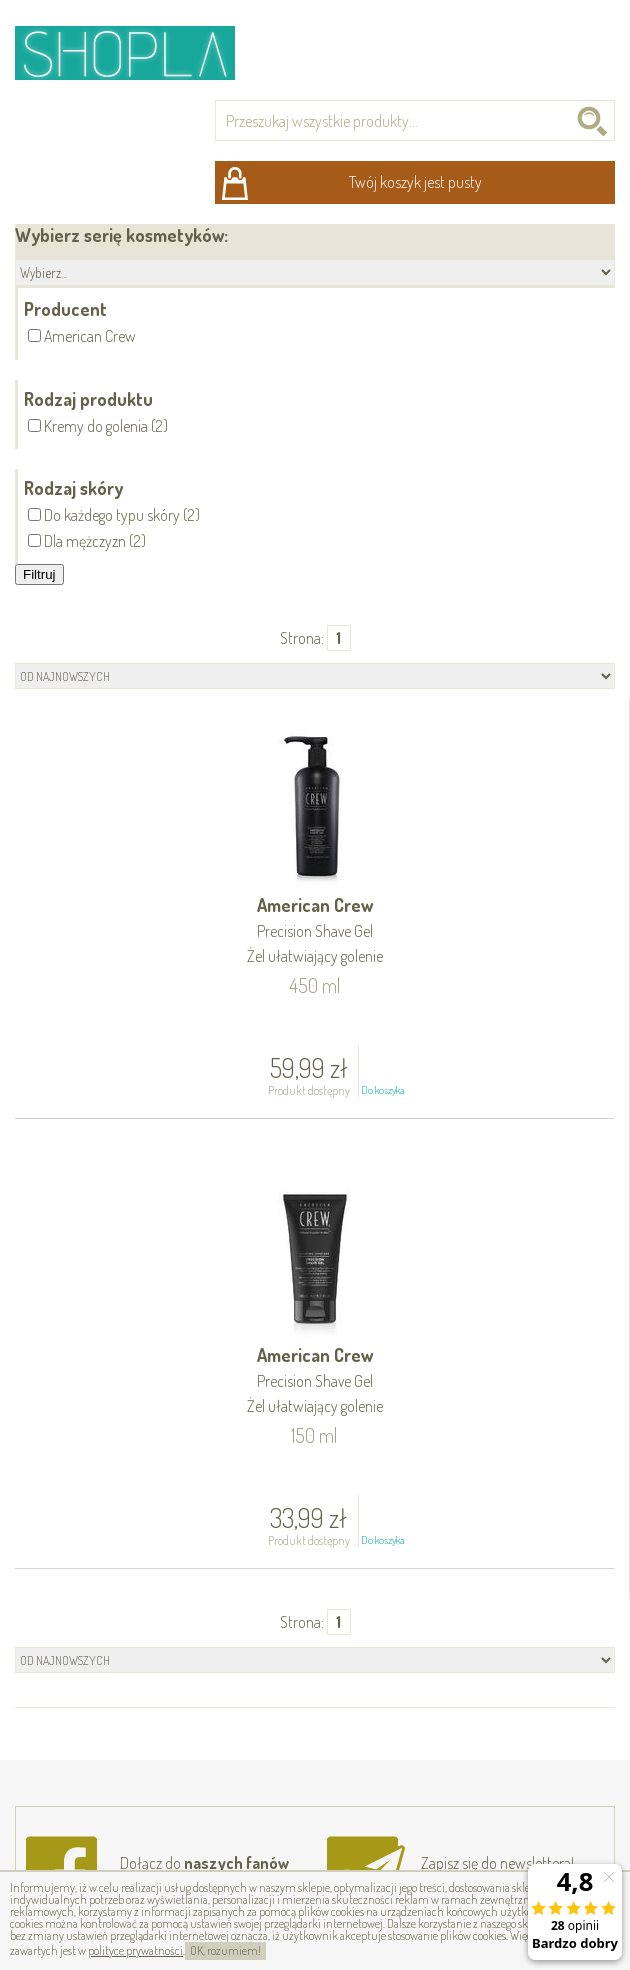  What do you see at coordinates (225, 1950) in the screenshot?
I see `OK, rozumiem!` at bounding box center [225, 1950].